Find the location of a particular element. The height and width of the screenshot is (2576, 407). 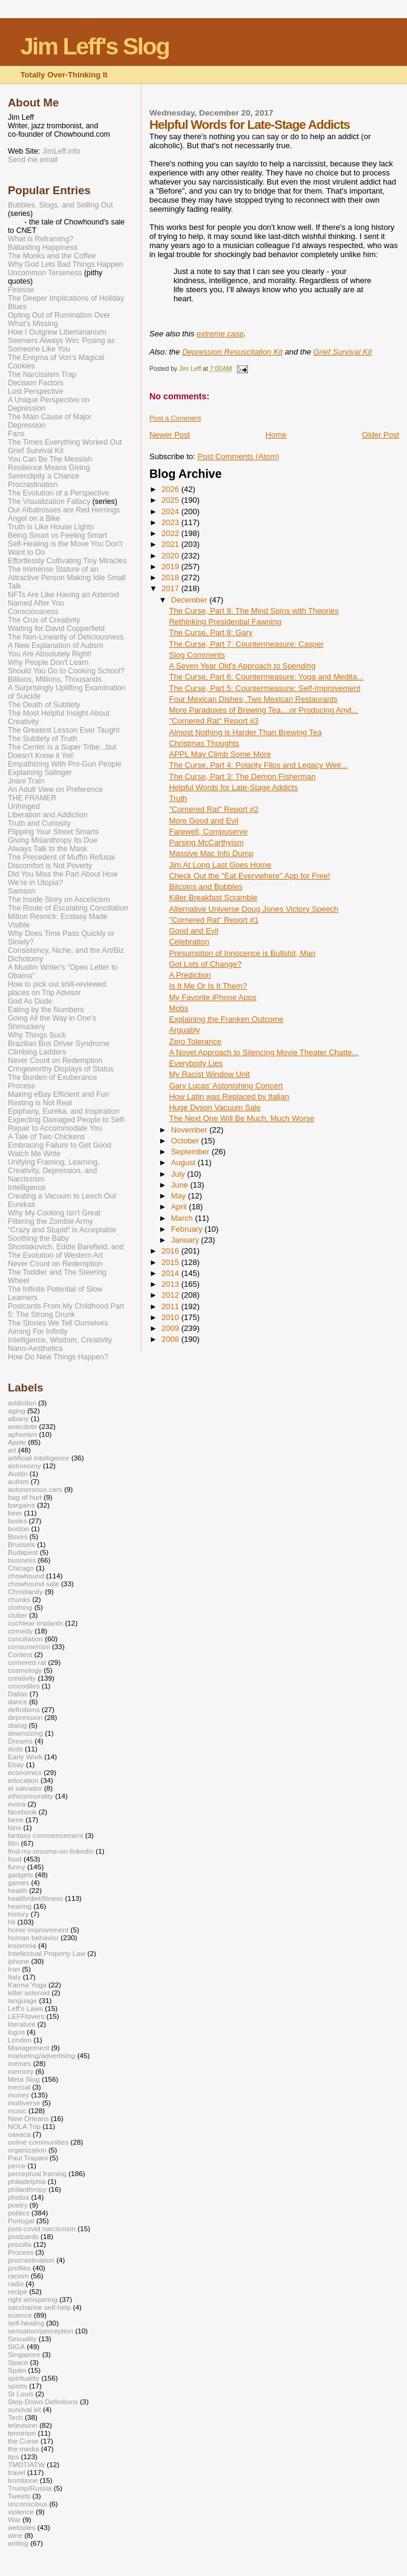

Seemers Always Win: Posing as Someone Like You is located at coordinates (61, 344).